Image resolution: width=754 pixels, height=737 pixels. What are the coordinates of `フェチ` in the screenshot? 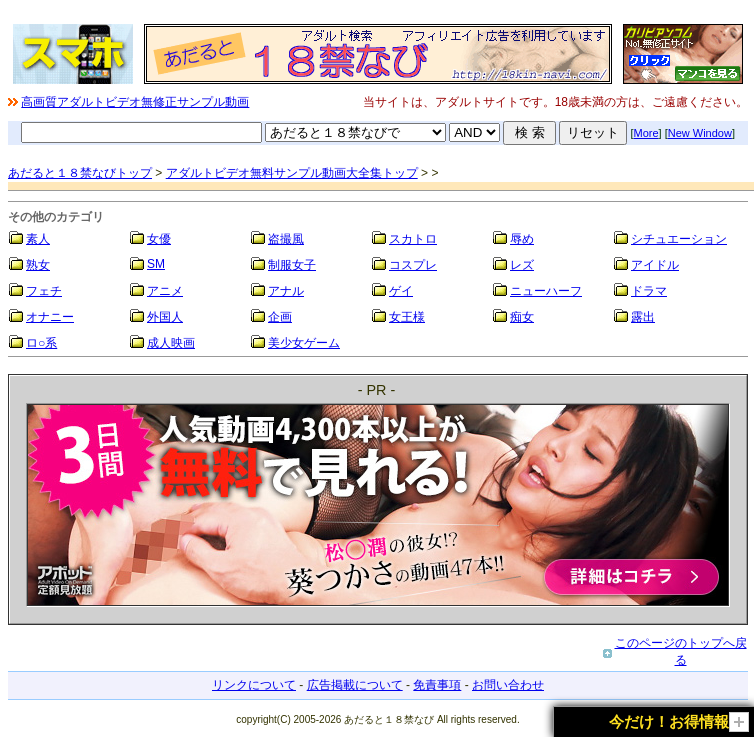 It's located at (44, 291).